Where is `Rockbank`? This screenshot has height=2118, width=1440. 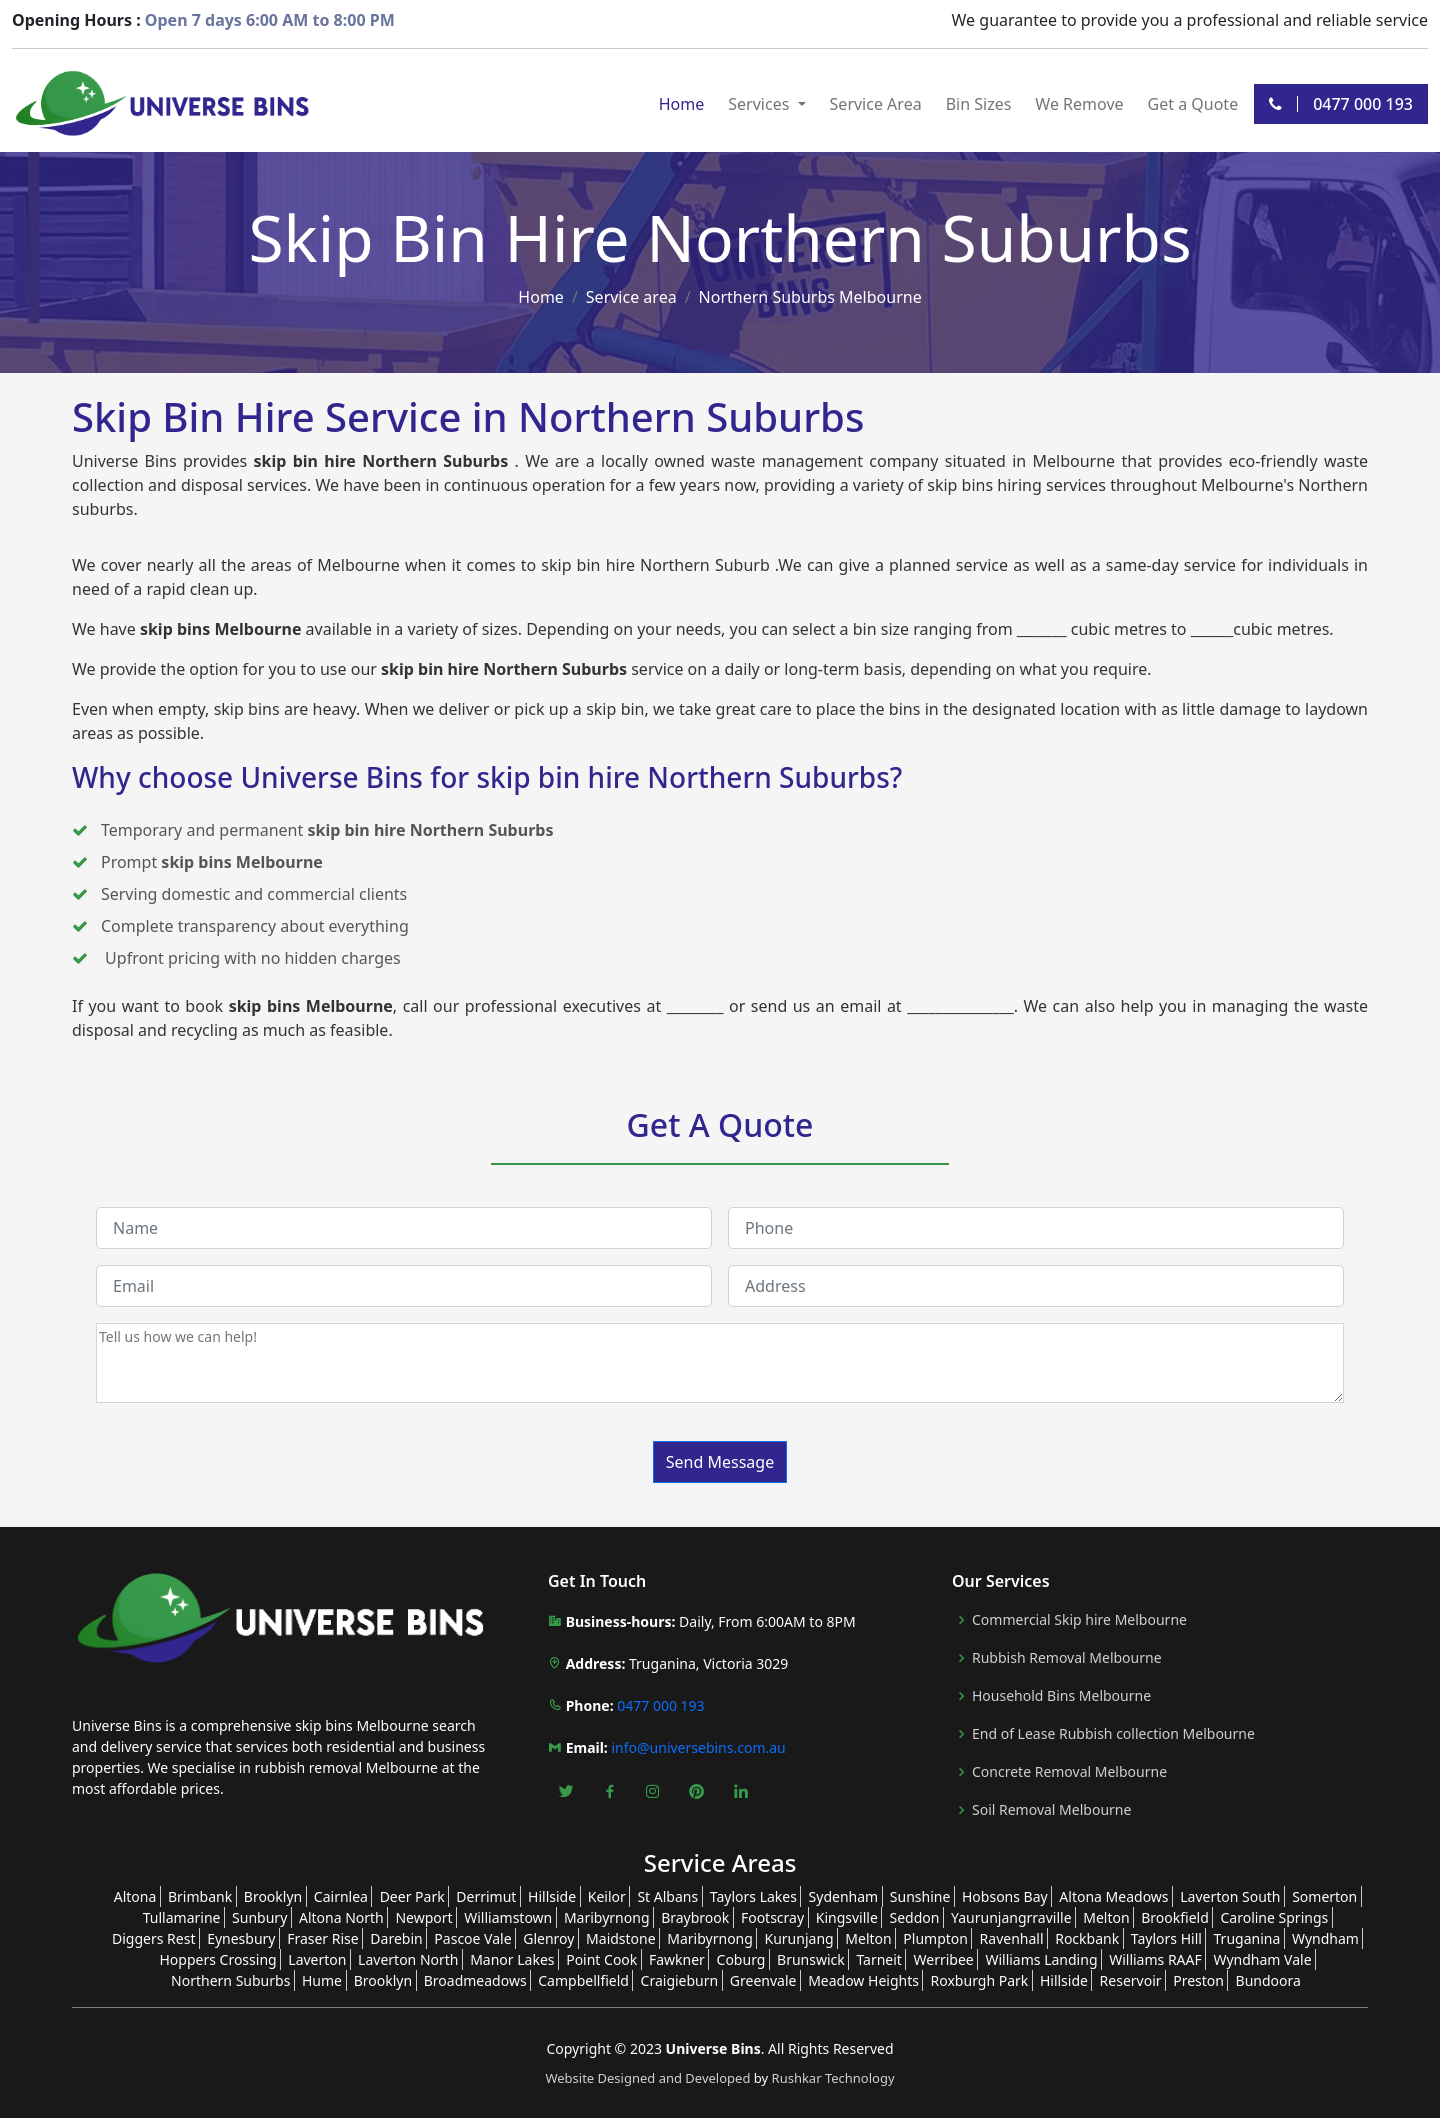
Rockbank is located at coordinates (1087, 1938).